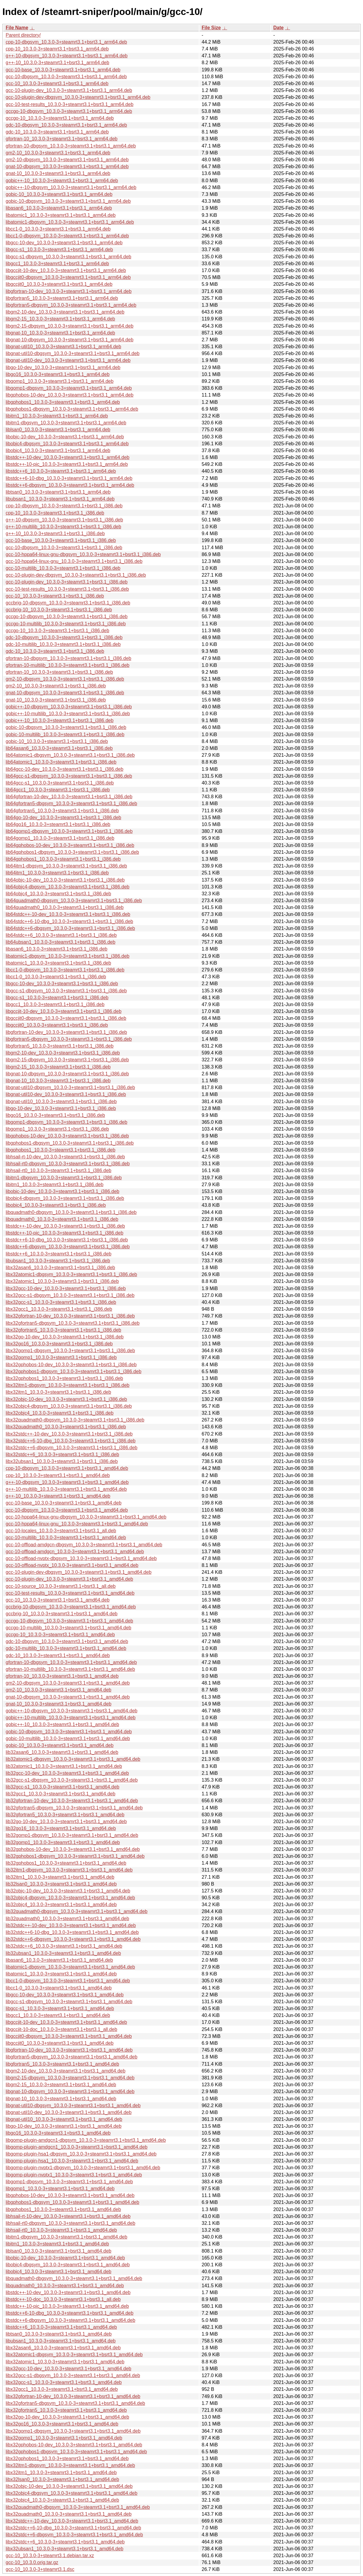 Image resolution: width=363 pixels, height=2576 pixels. I want to click on lib32itm1-dbgsym_10.3.0-3+steamrt3.1+bsrt3.1_amd64.deb, so click(69, 1869).